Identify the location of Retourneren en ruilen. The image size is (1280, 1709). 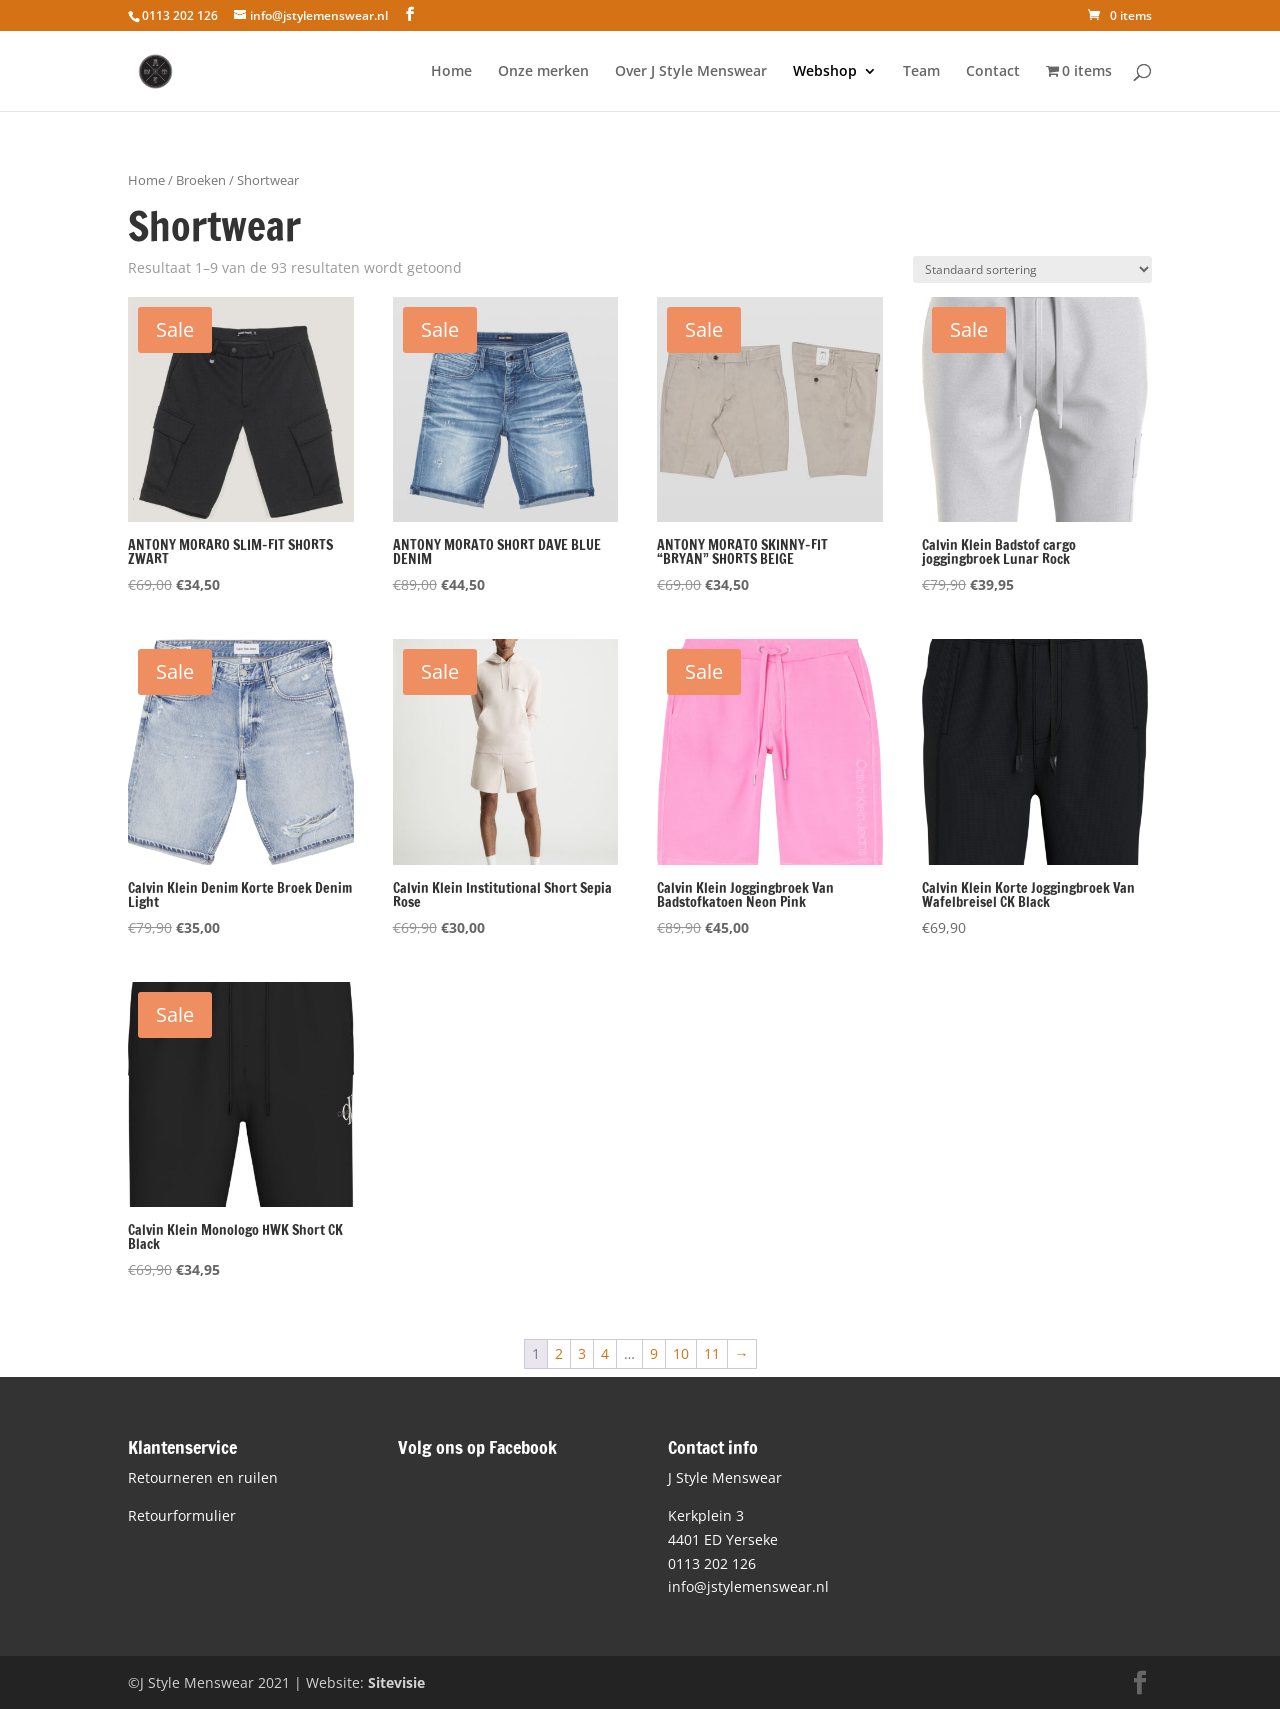
(203, 1477).